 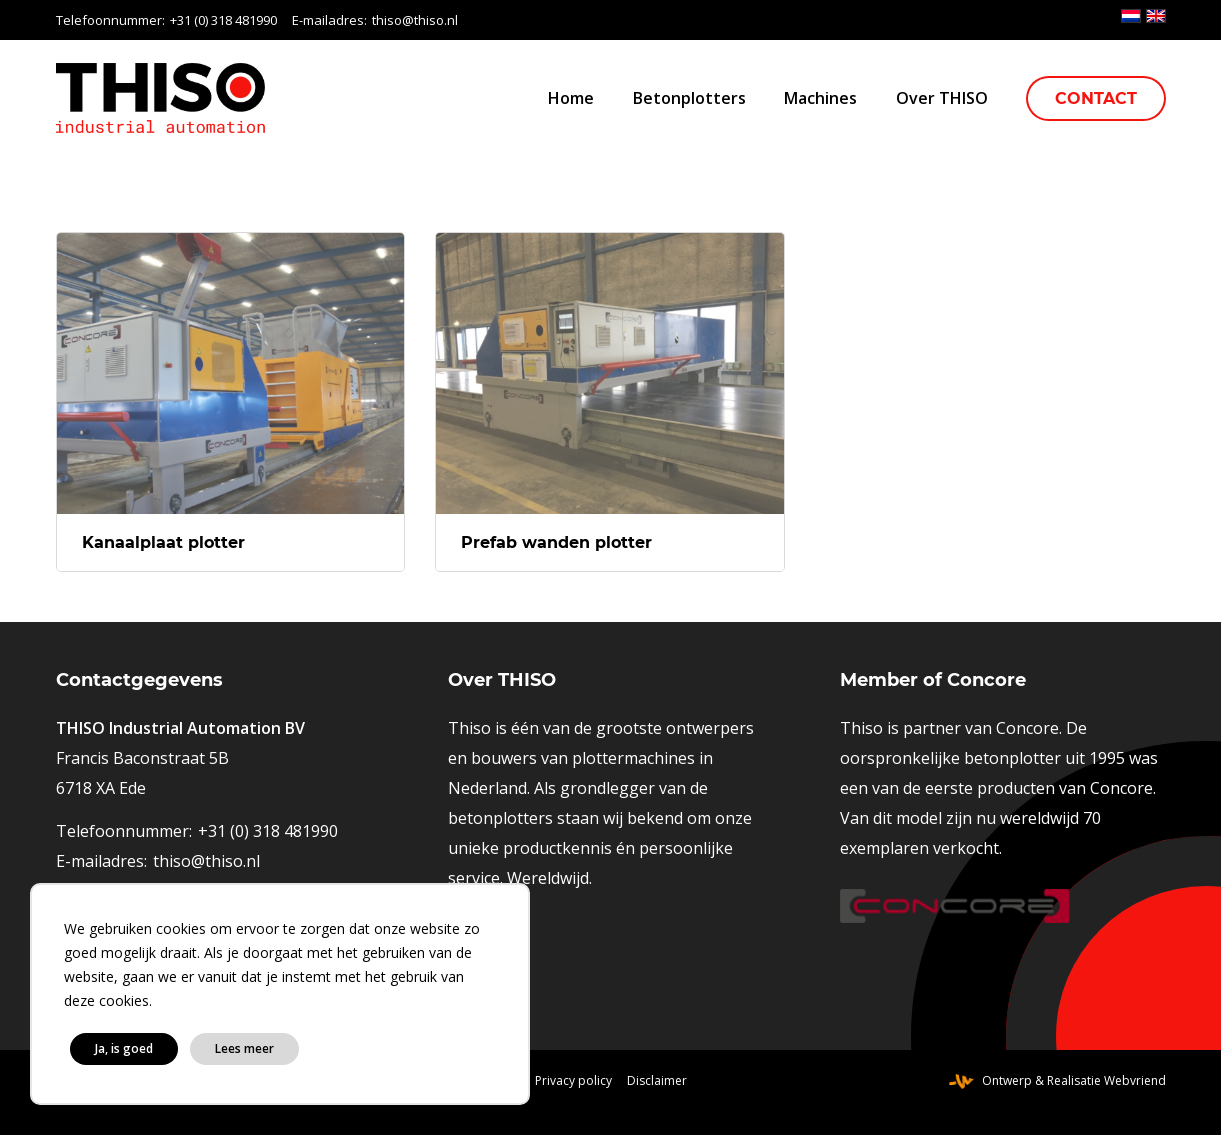 I want to click on Prefab wanden plotter, so click(x=556, y=542).